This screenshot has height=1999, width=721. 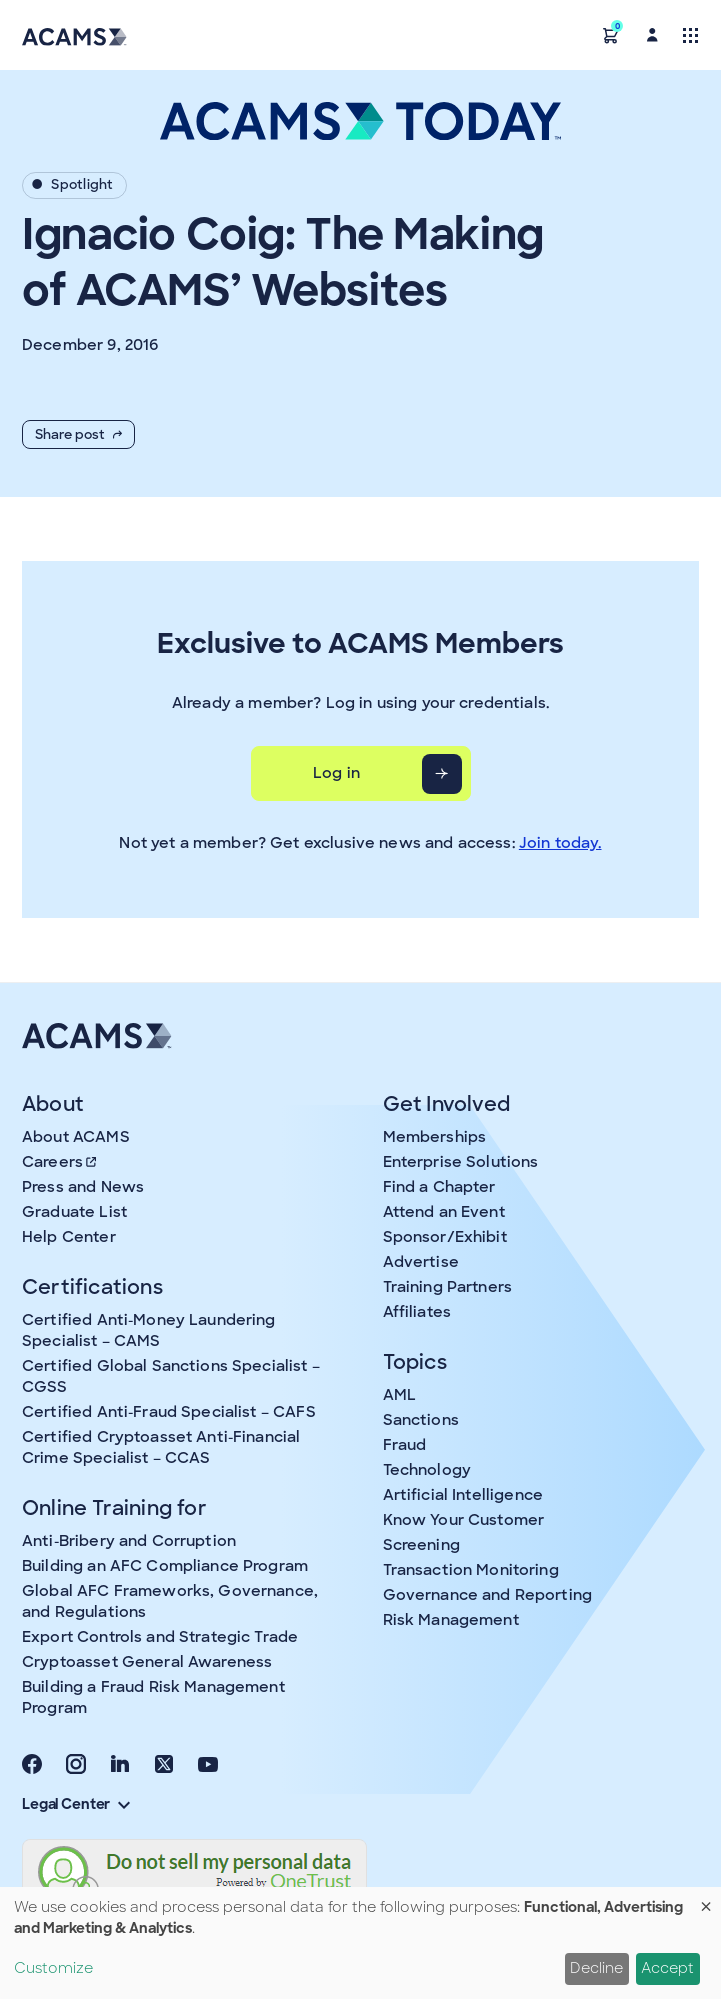 What do you see at coordinates (399, 1395) in the screenshot?
I see `AML` at bounding box center [399, 1395].